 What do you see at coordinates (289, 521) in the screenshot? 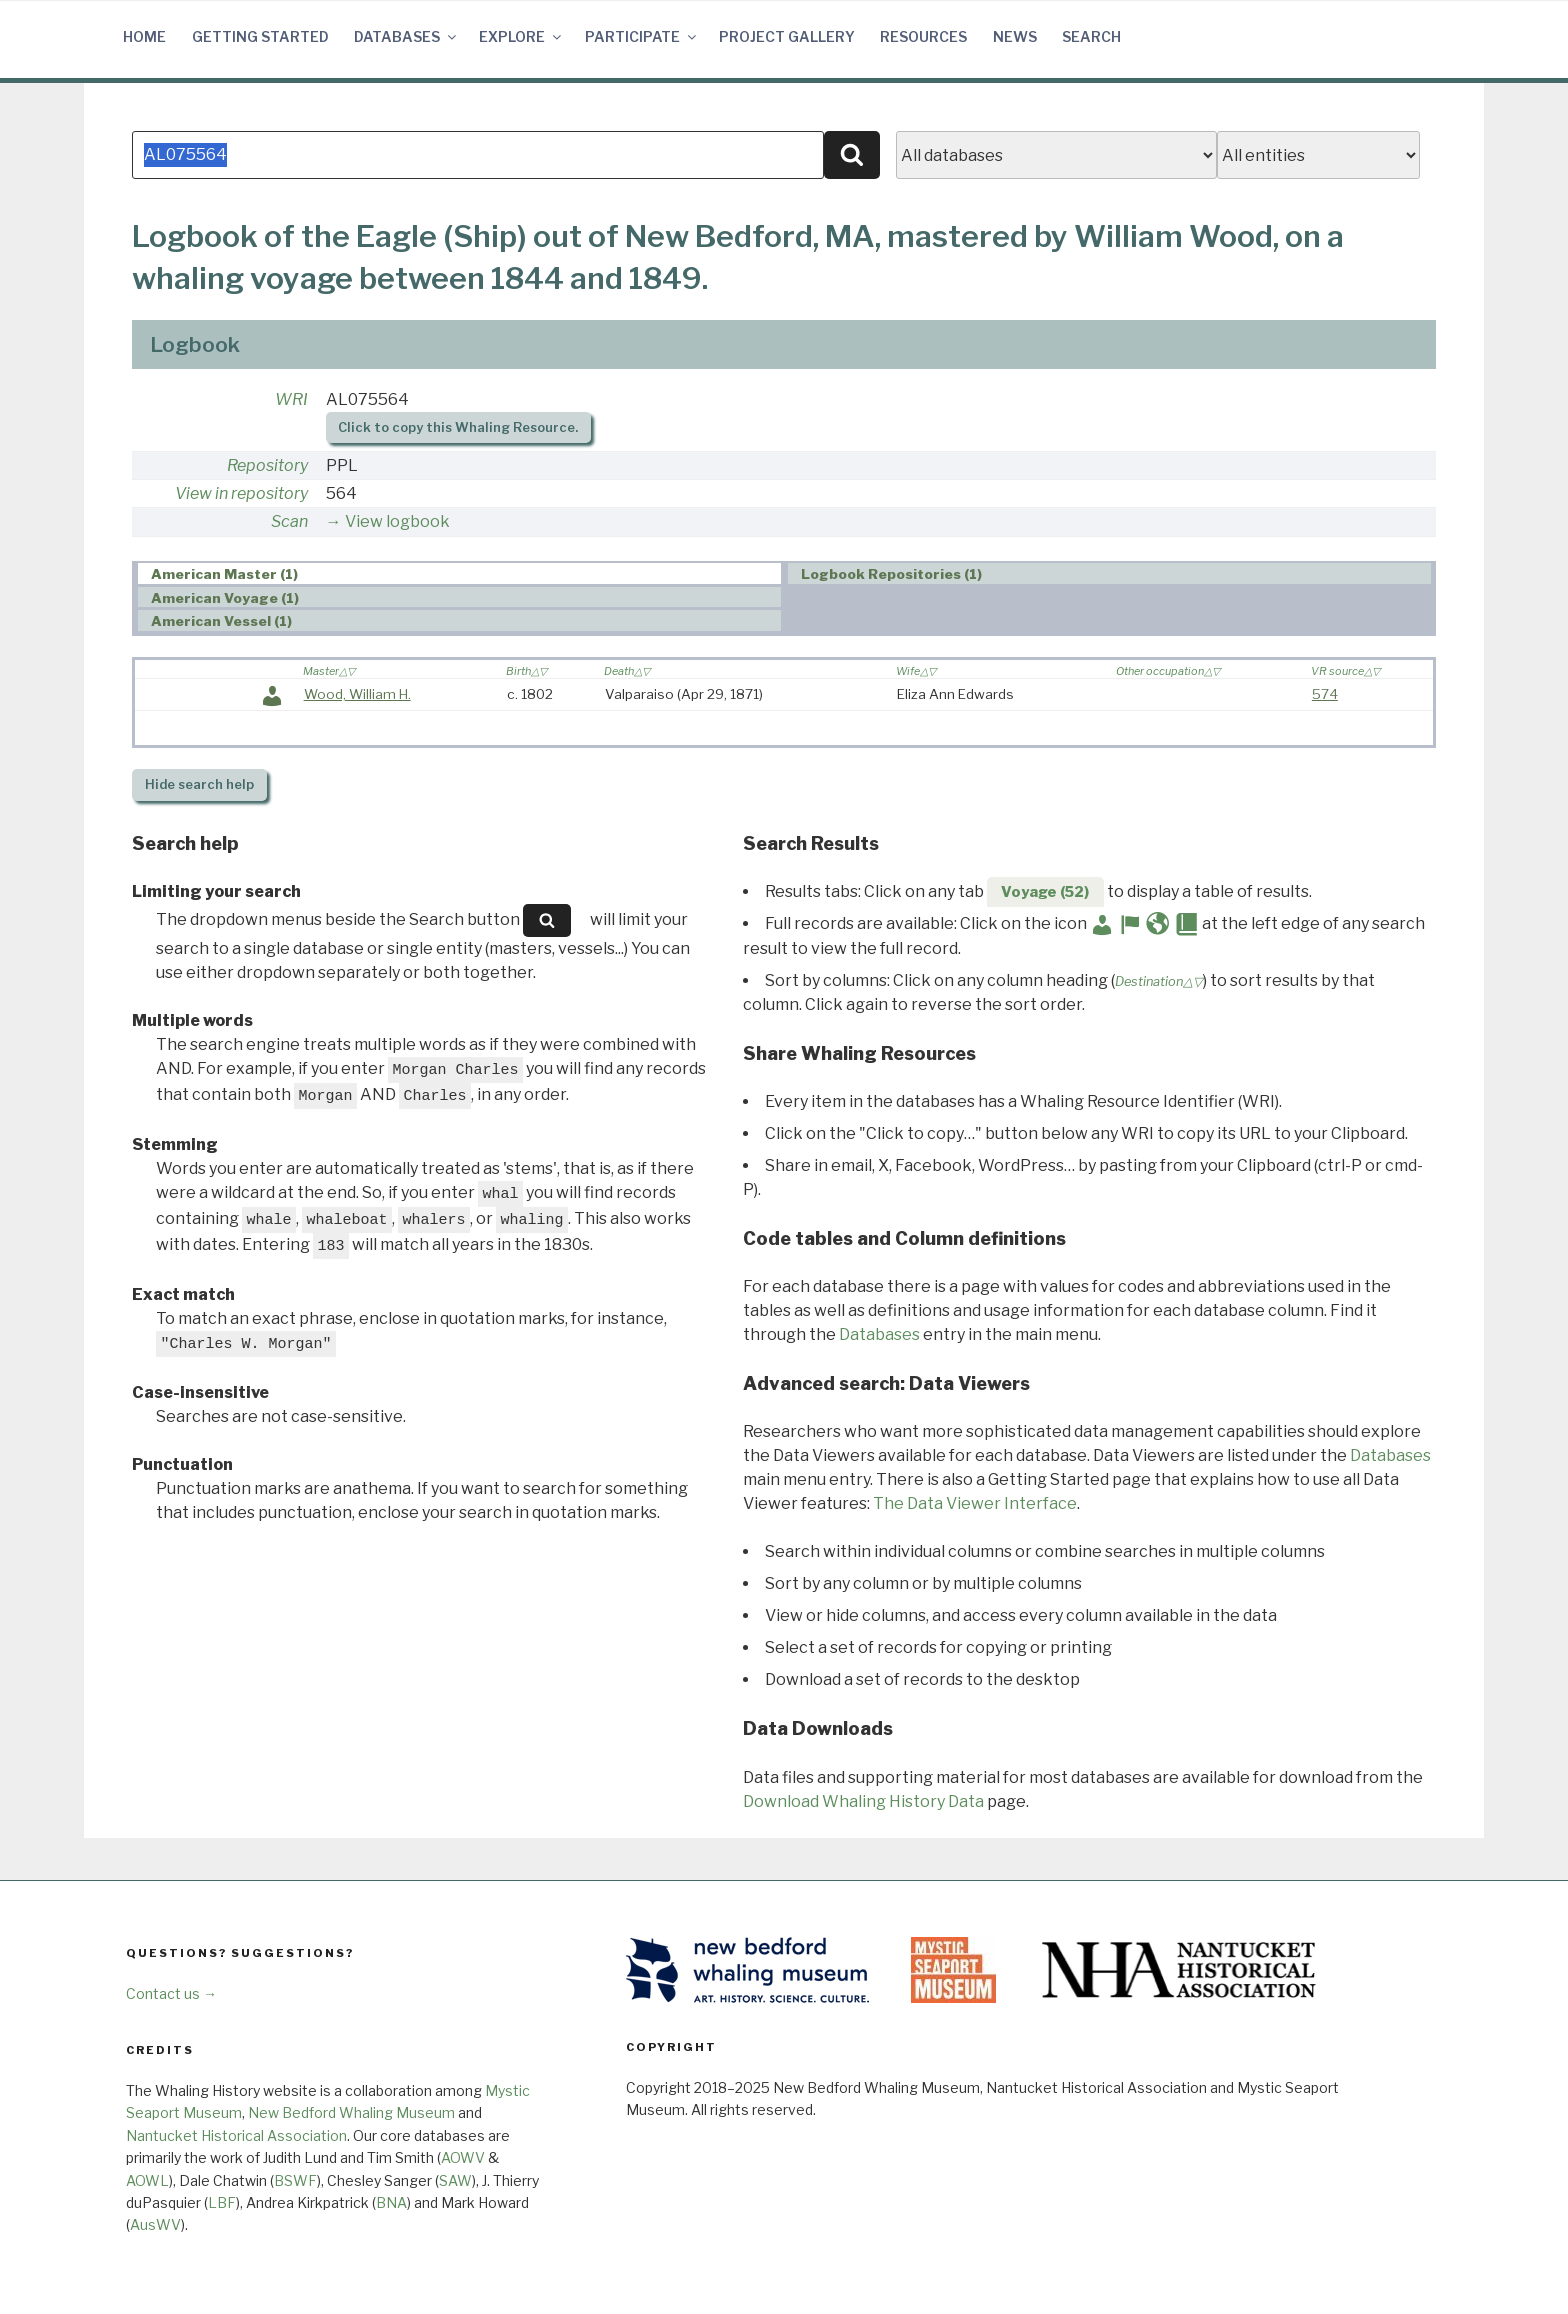
I see `Scan` at bounding box center [289, 521].